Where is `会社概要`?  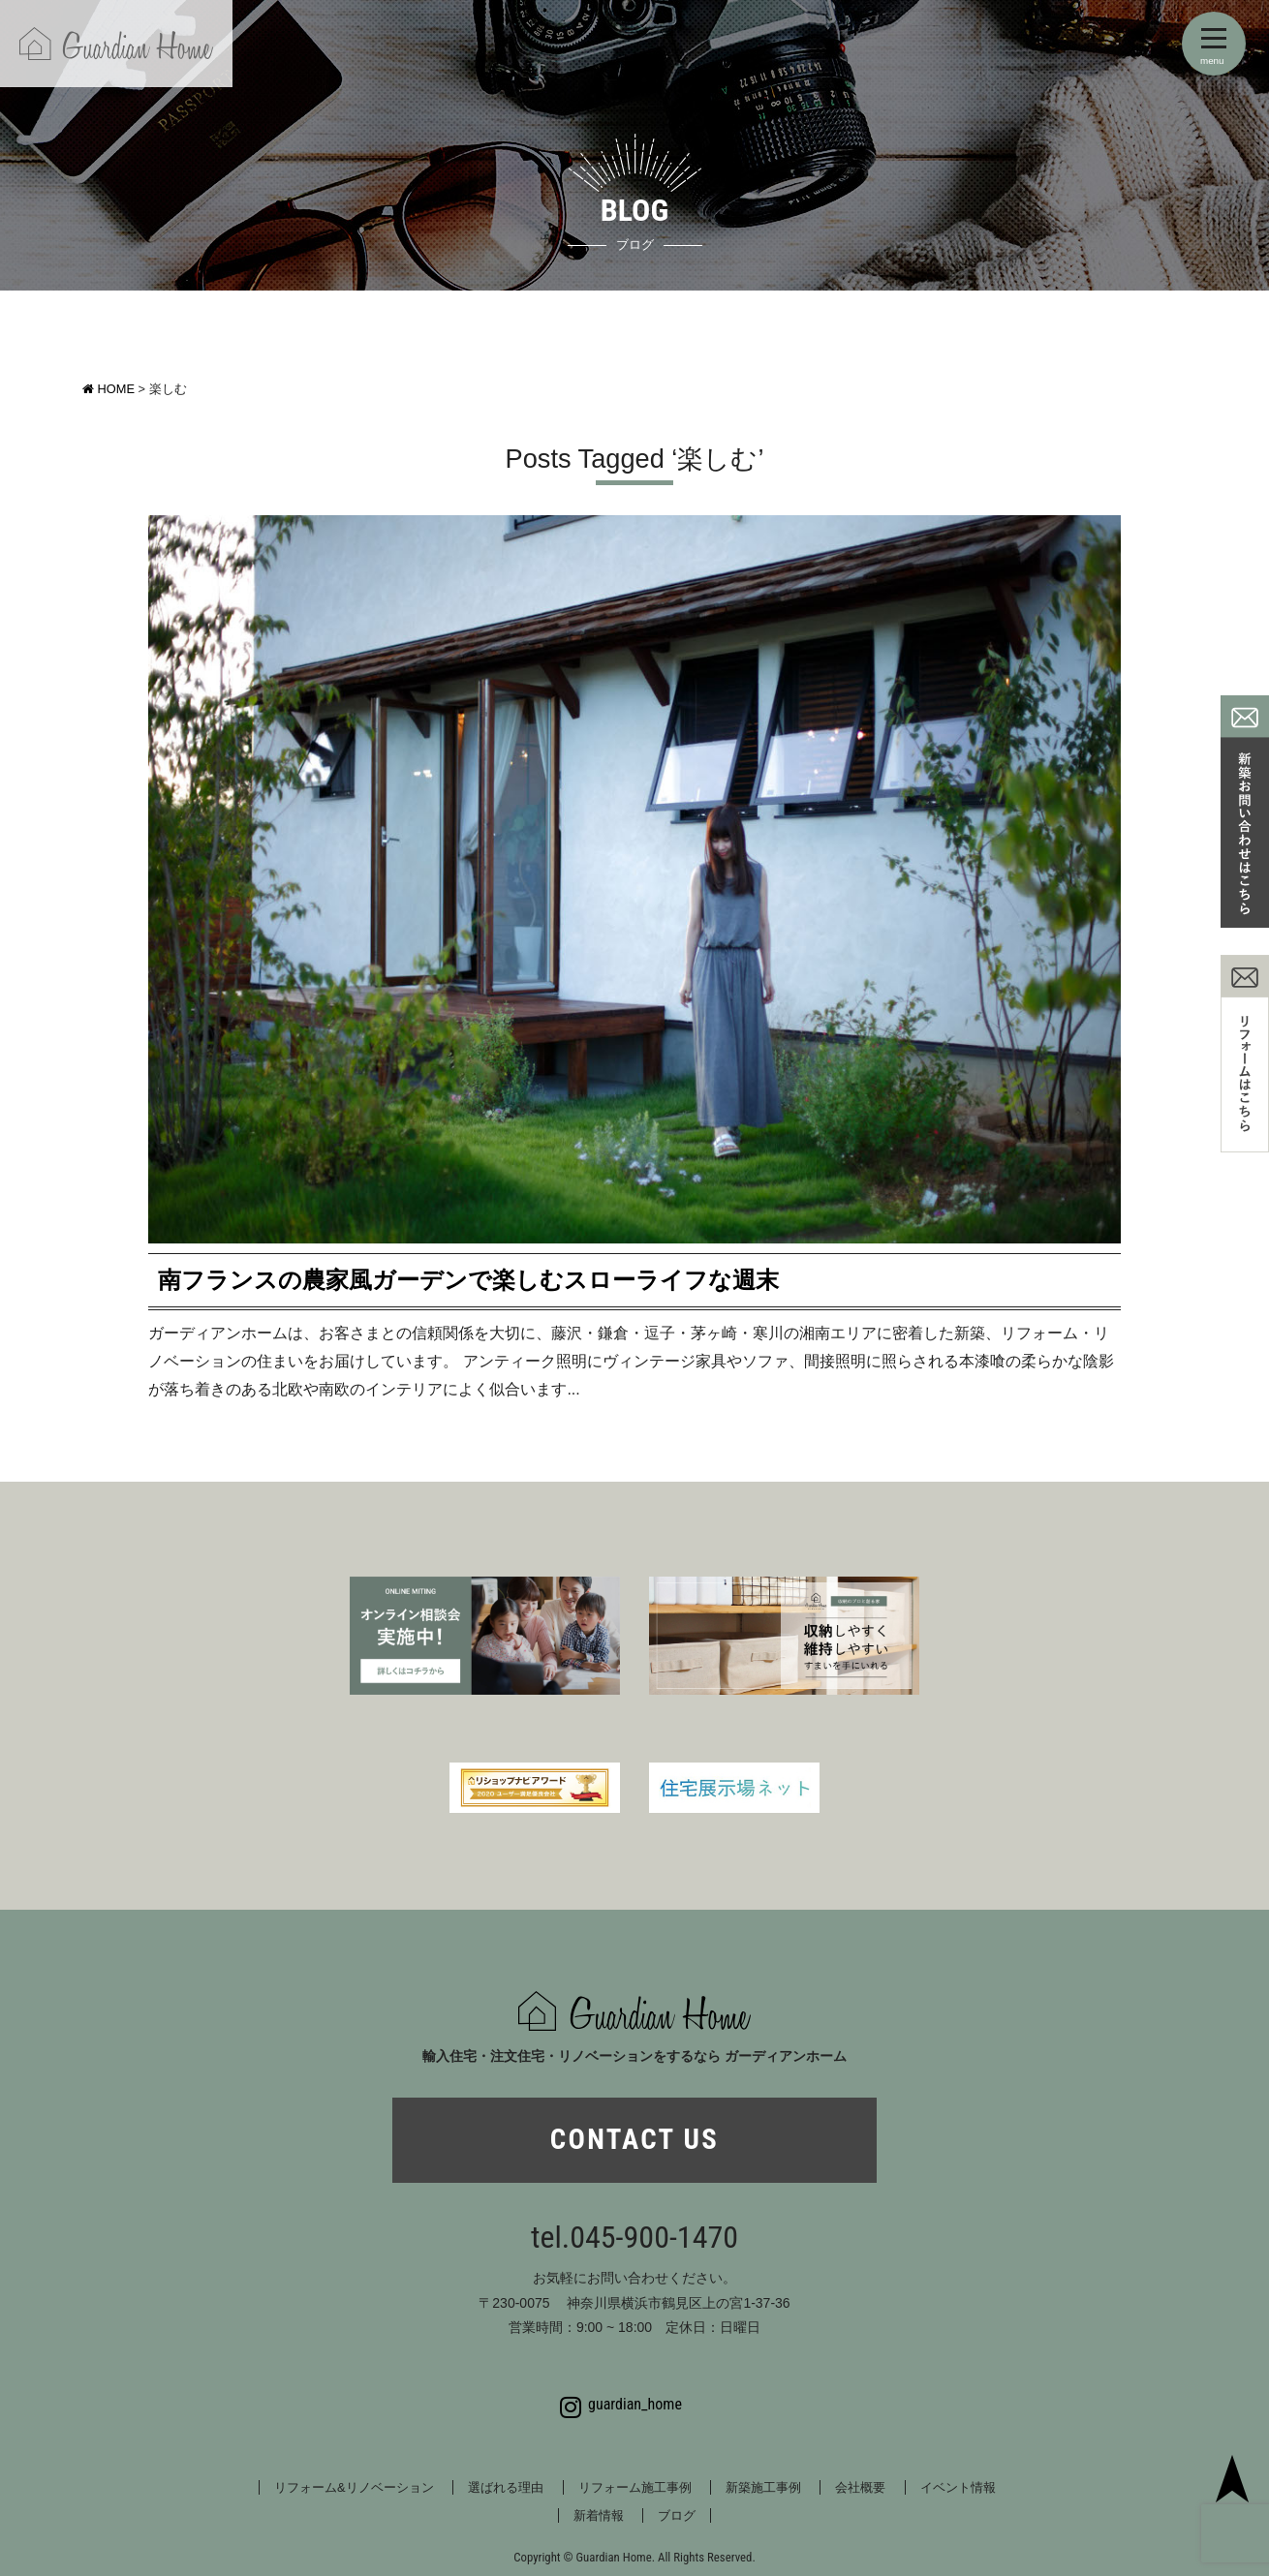 会社概要 is located at coordinates (860, 2487).